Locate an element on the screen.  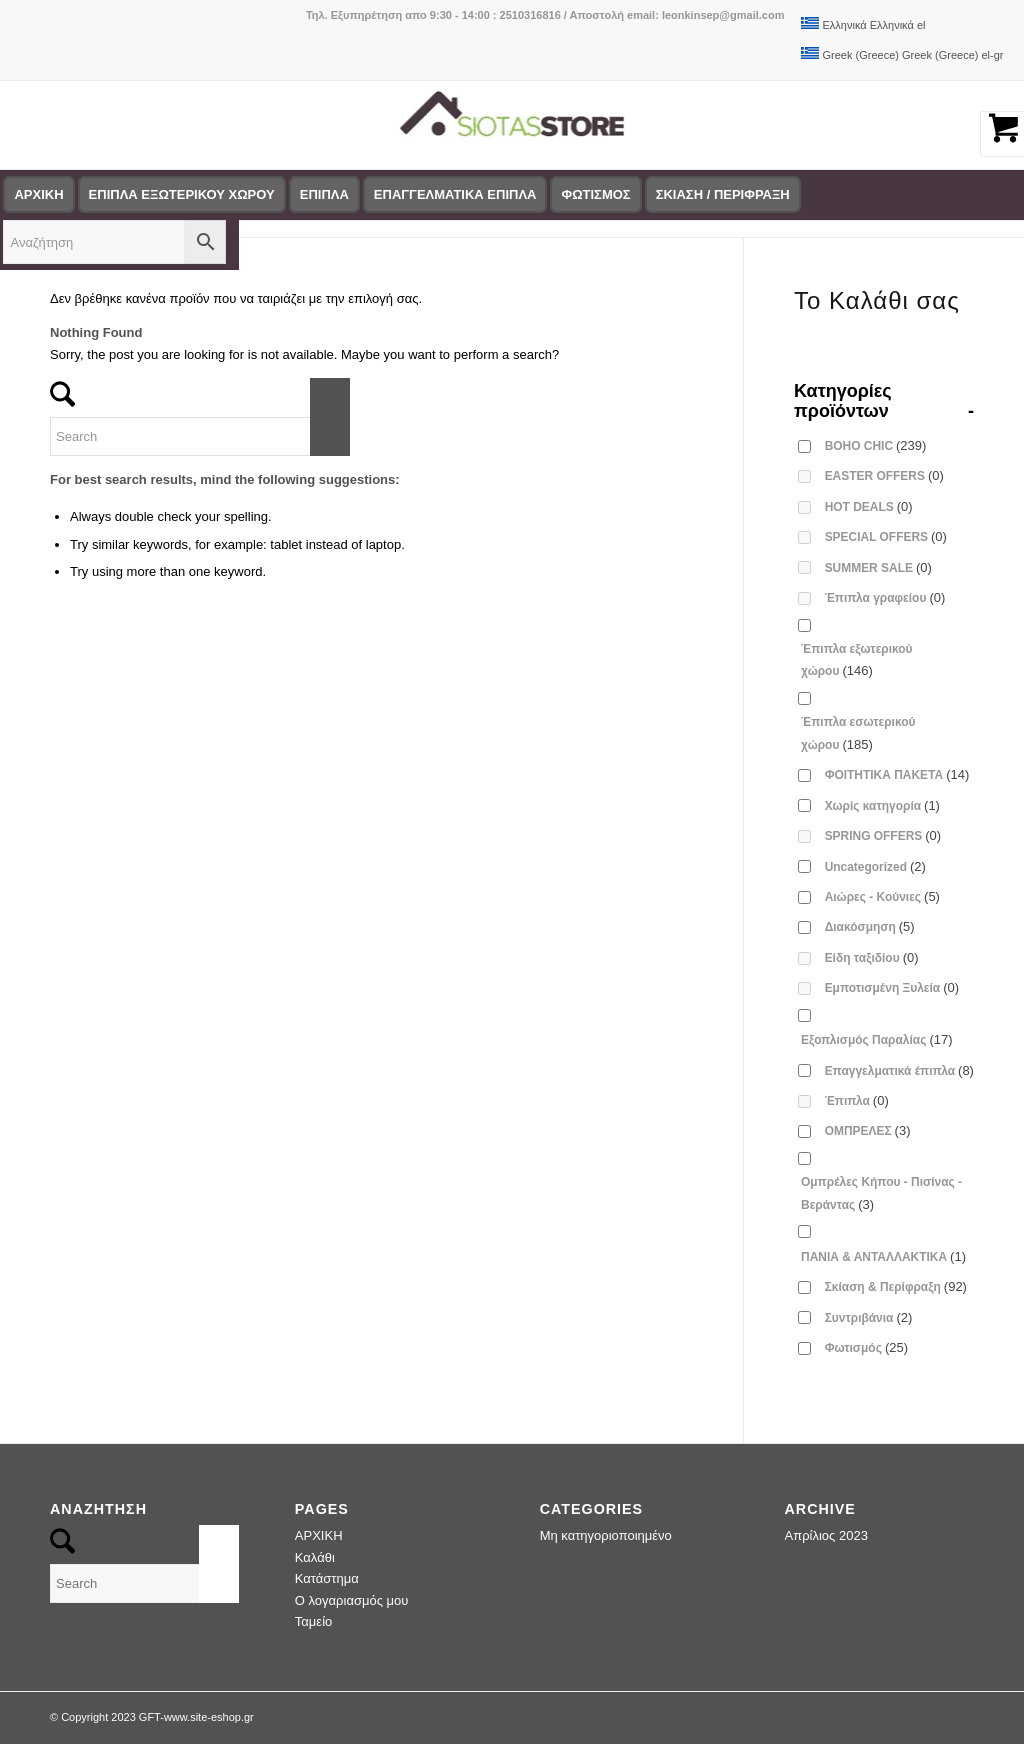
BOHO CHIC is located at coordinates (876, 445).